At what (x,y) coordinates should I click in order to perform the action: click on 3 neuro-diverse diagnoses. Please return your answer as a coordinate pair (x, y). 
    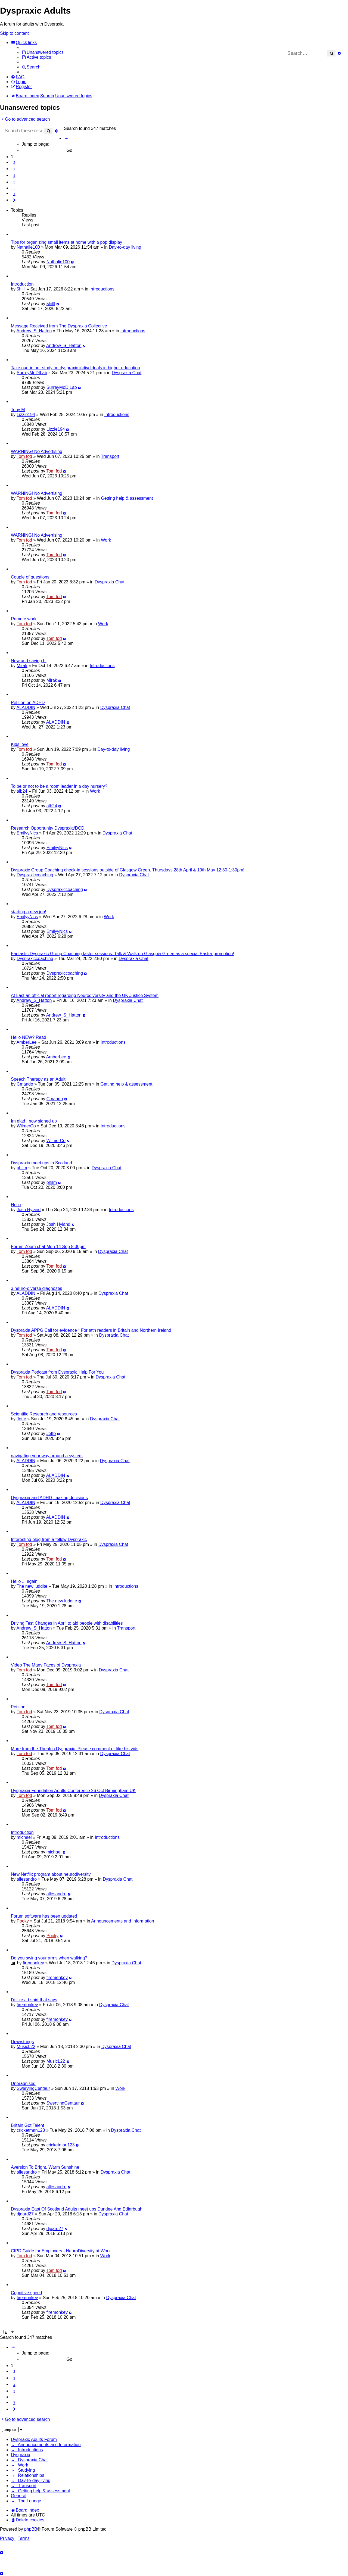
    Looking at the image, I should click on (36, 1288).